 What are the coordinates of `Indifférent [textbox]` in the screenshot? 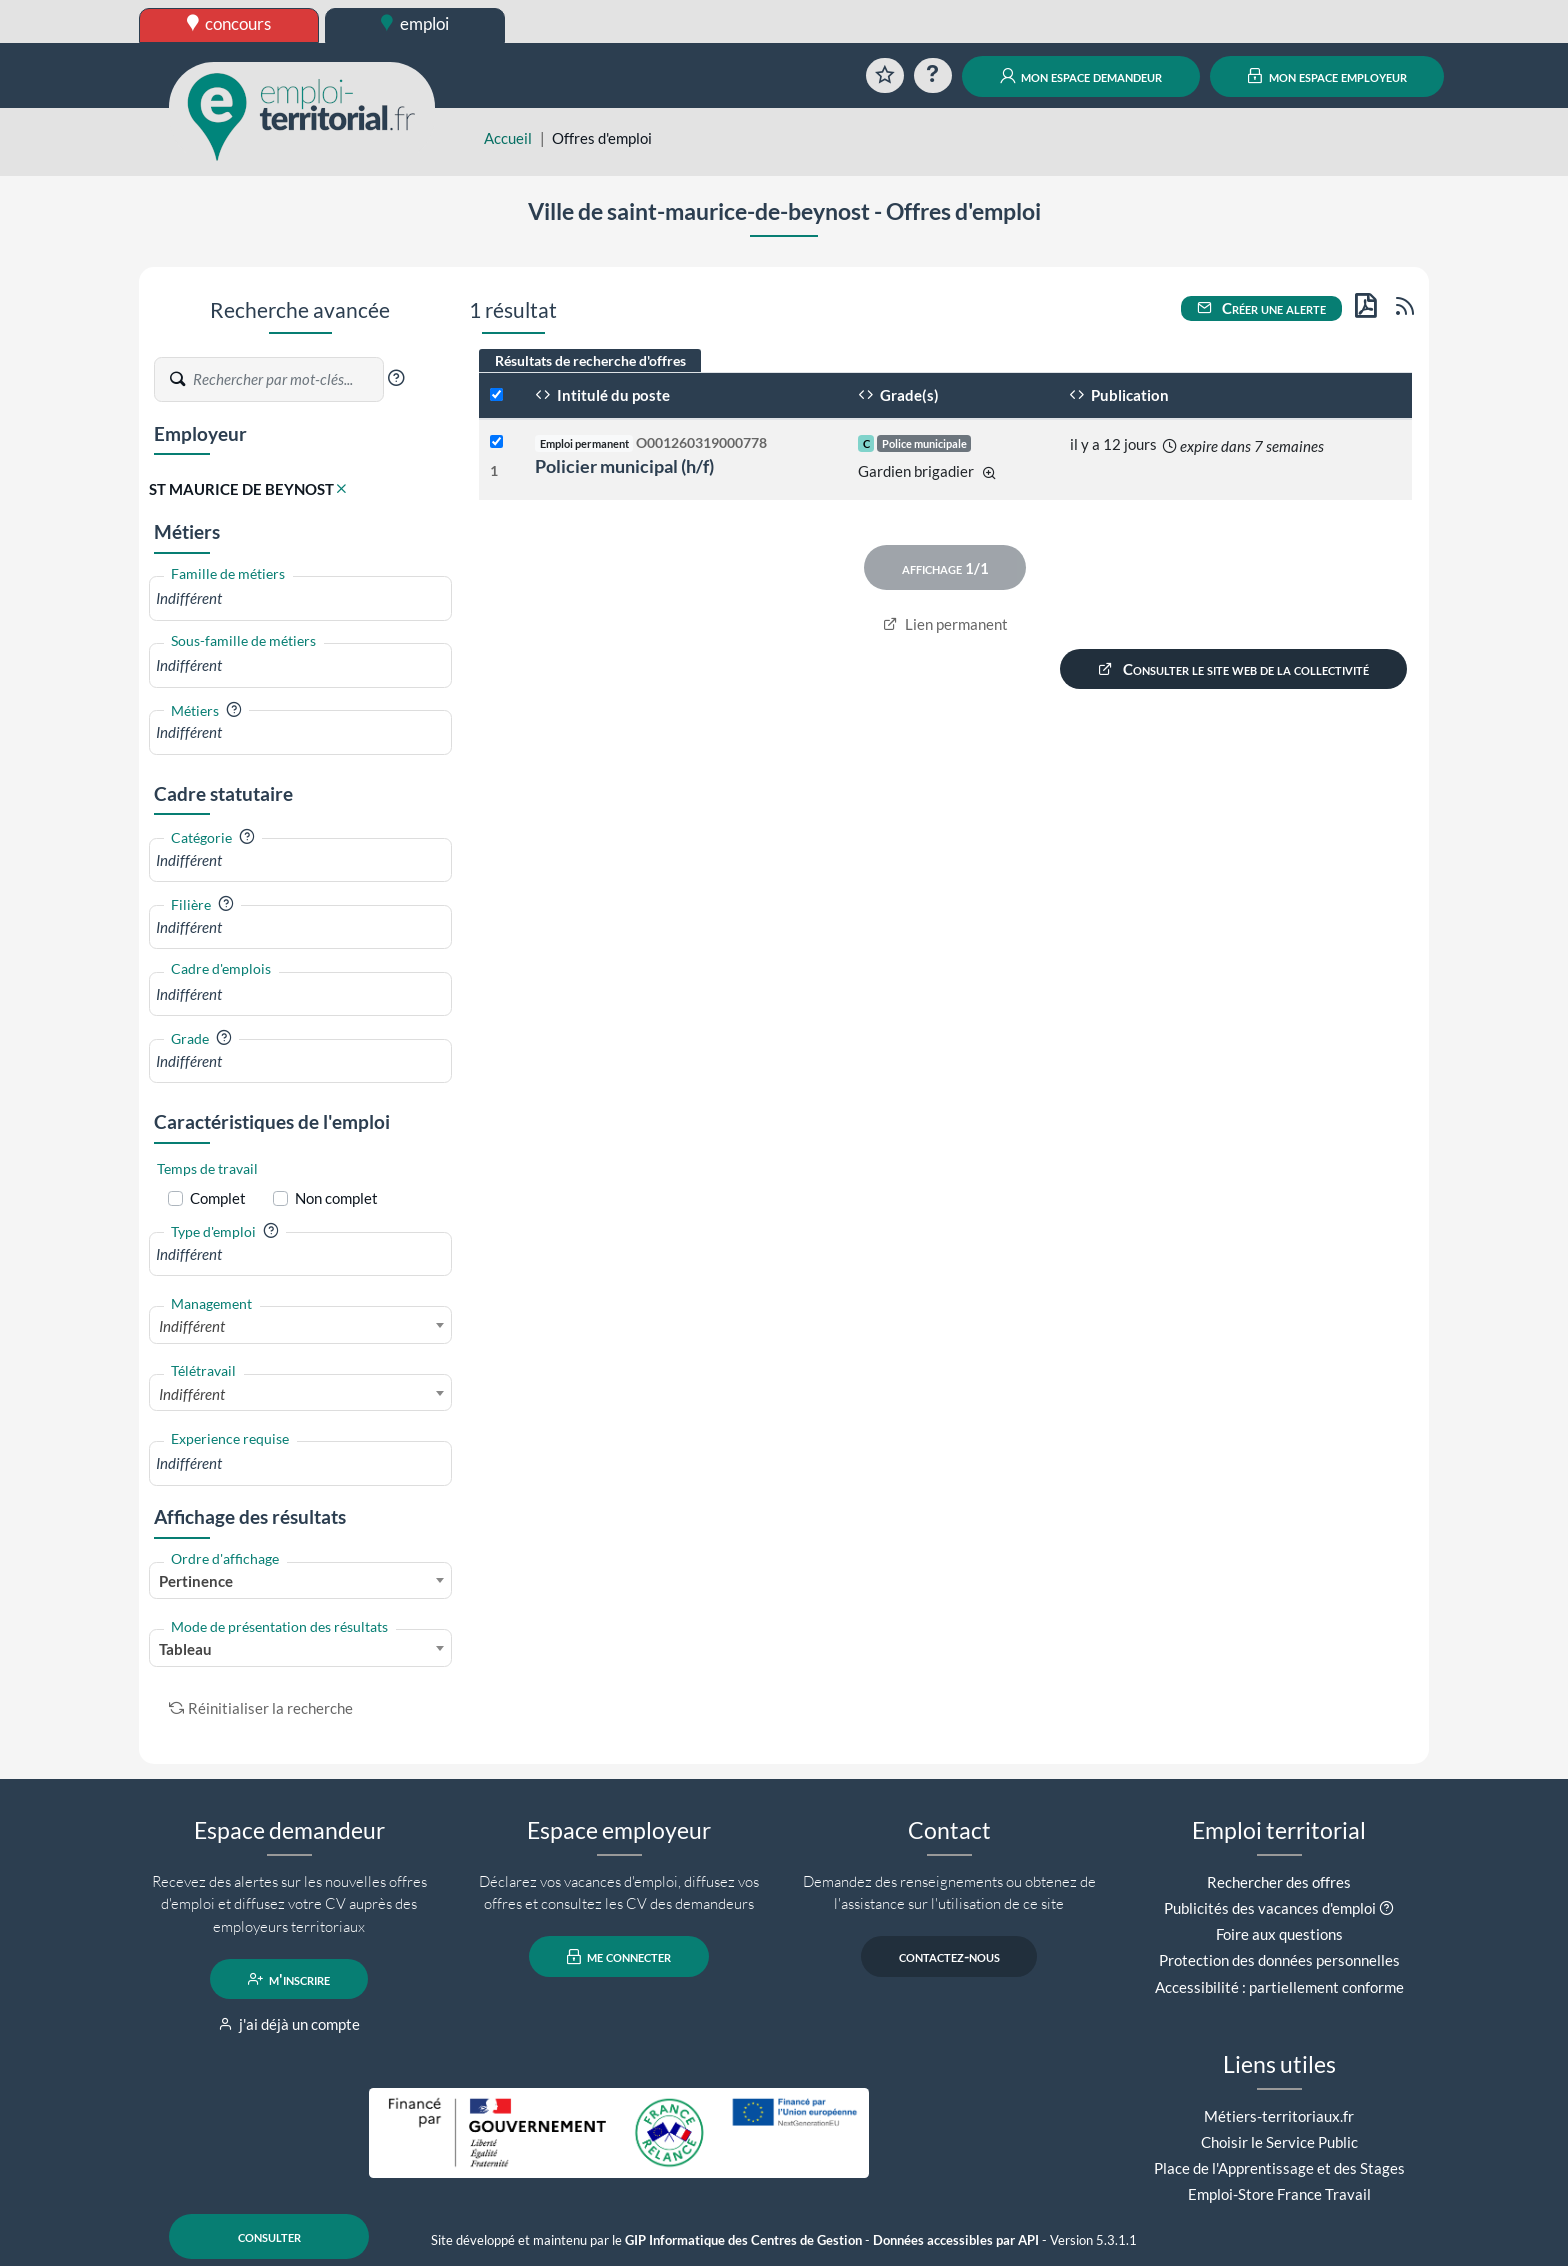 It's located at (192, 1326).